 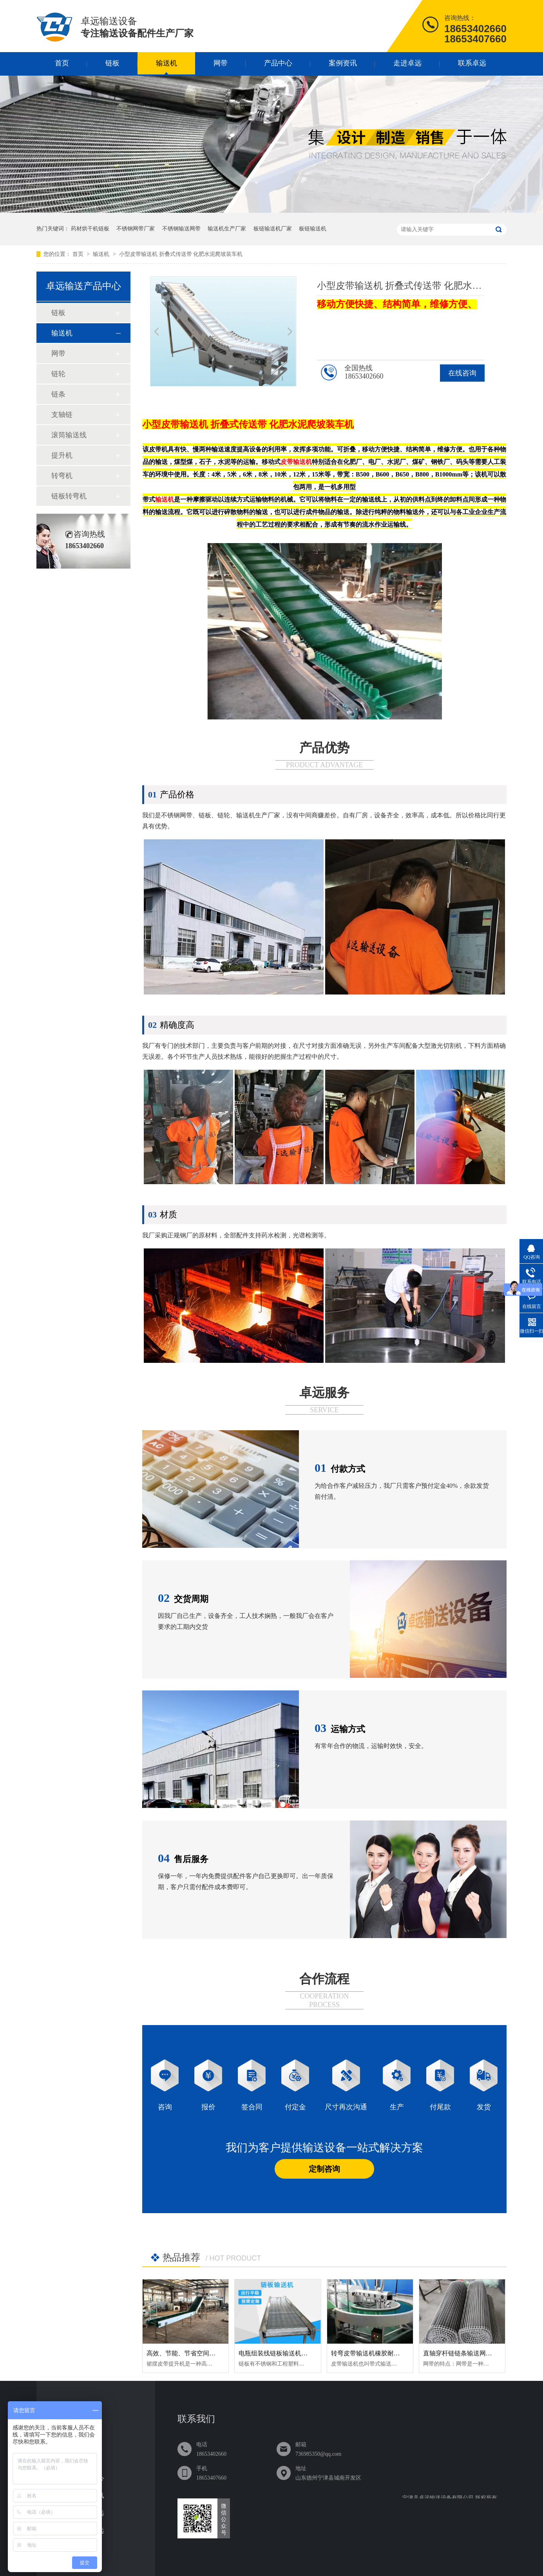 What do you see at coordinates (181, 229) in the screenshot?
I see `不锈钢输送网带` at bounding box center [181, 229].